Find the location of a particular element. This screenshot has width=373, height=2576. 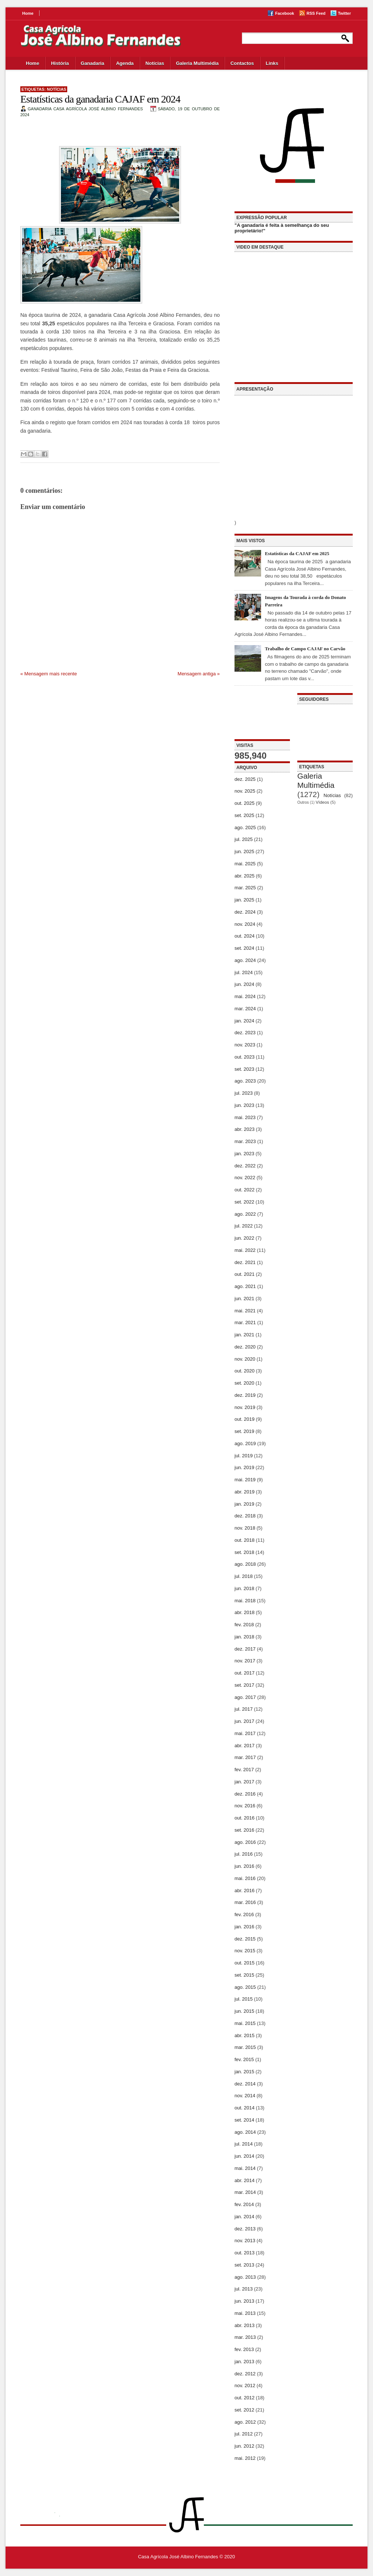

História is located at coordinates (60, 63).